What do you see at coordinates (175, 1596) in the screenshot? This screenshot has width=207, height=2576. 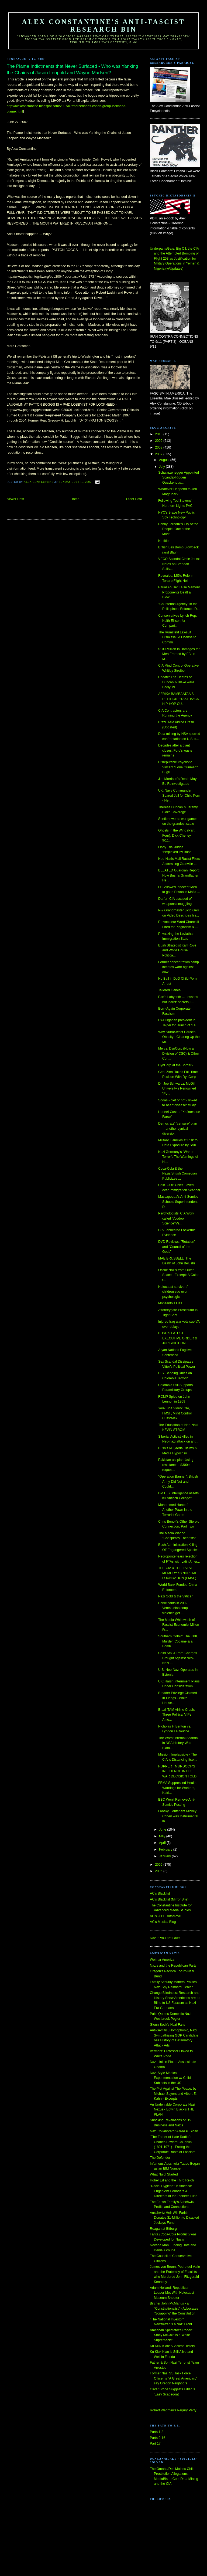 I see `Nazi Gold & the Vatican` at bounding box center [175, 1596].